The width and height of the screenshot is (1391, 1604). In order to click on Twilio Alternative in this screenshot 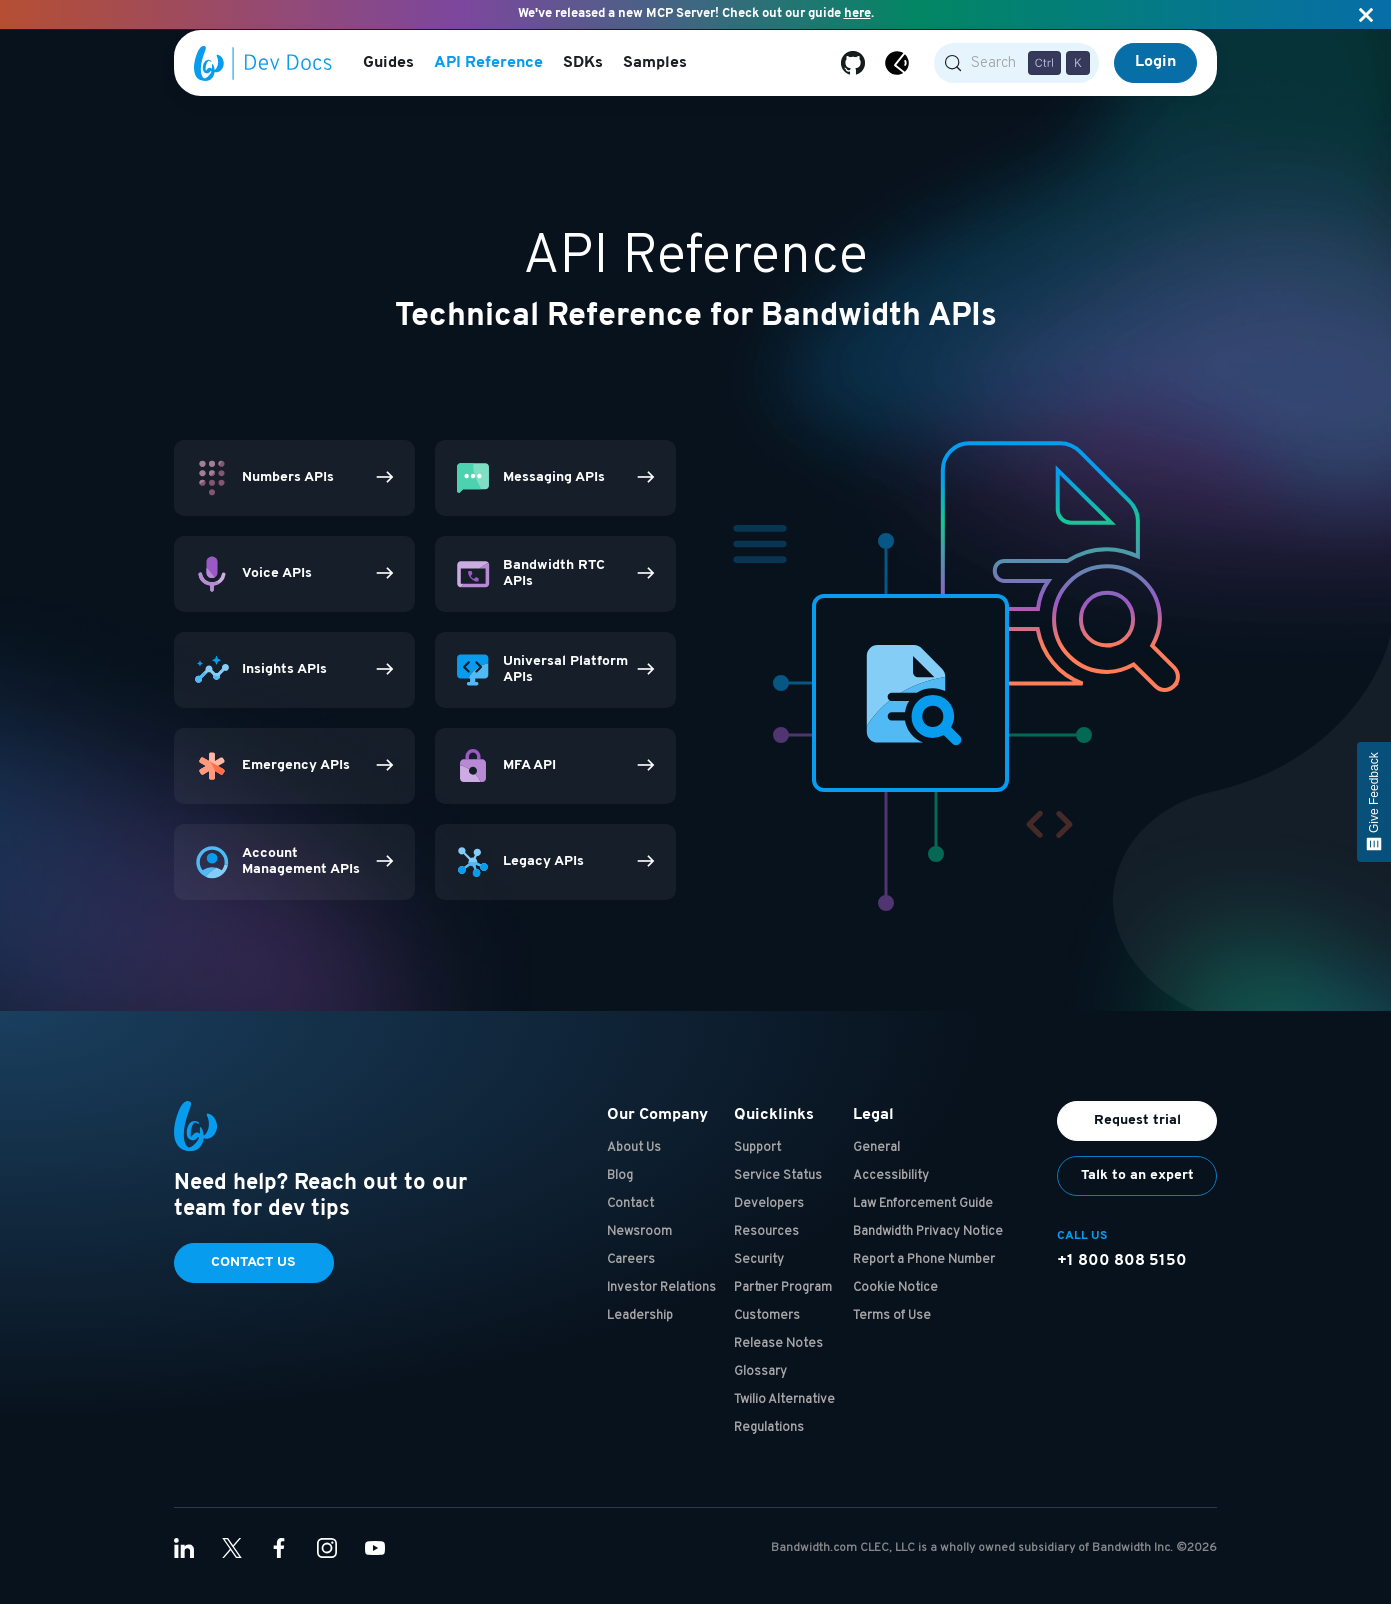, I will do `click(784, 1416)`.